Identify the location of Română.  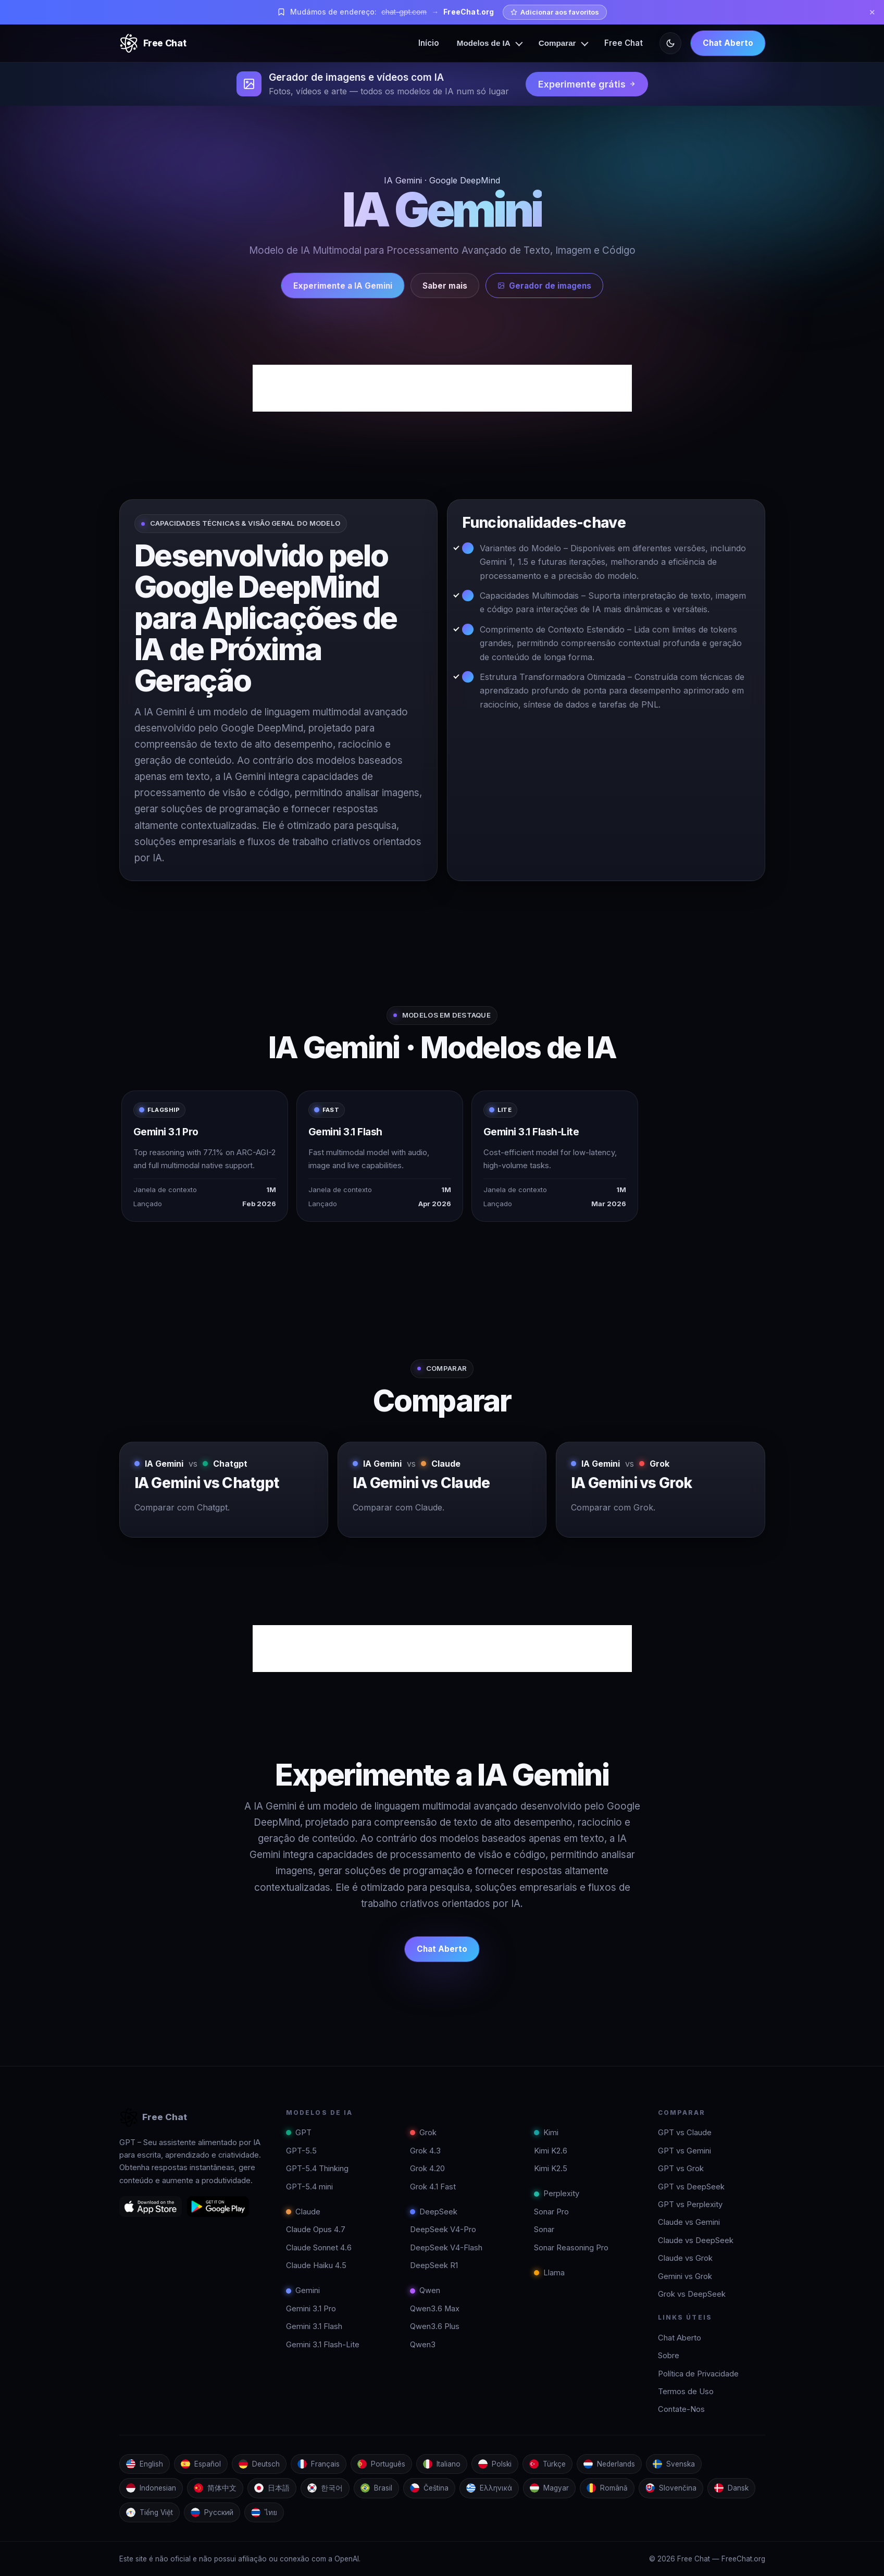
(607, 2488).